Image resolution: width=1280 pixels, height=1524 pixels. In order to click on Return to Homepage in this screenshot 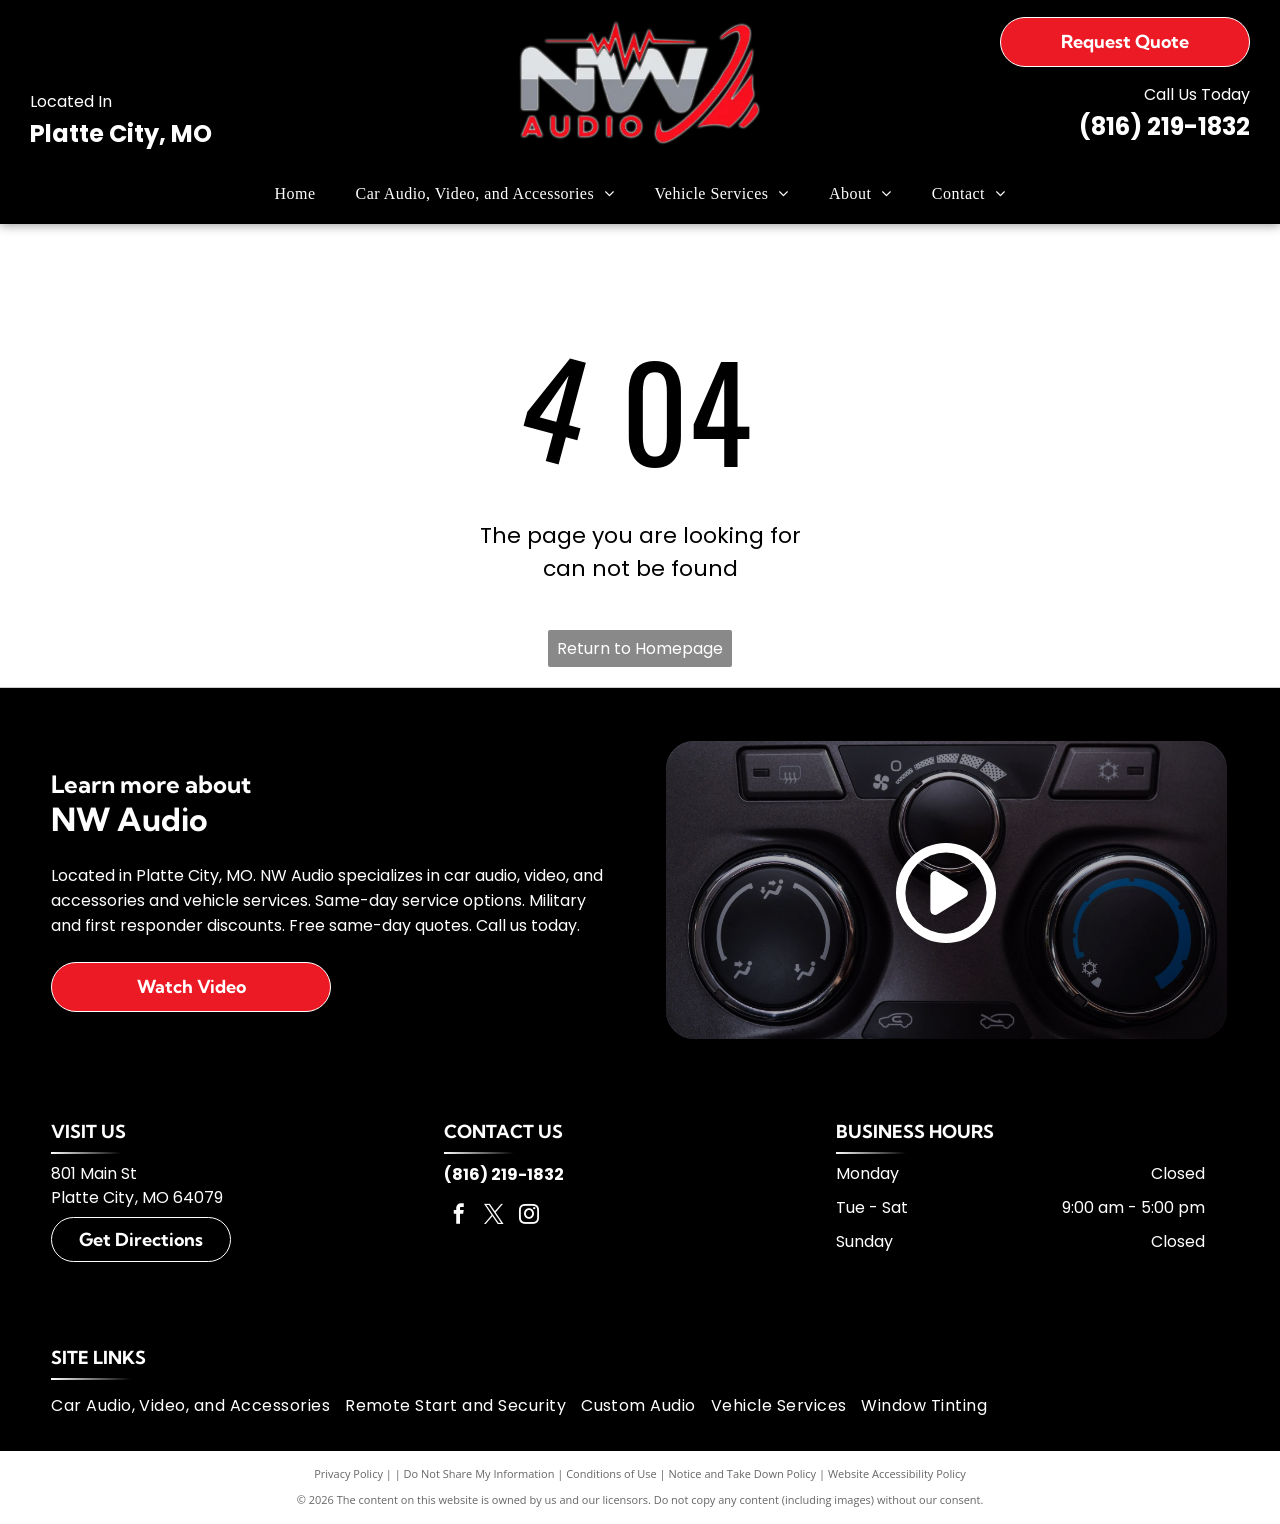, I will do `click(640, 648)`.